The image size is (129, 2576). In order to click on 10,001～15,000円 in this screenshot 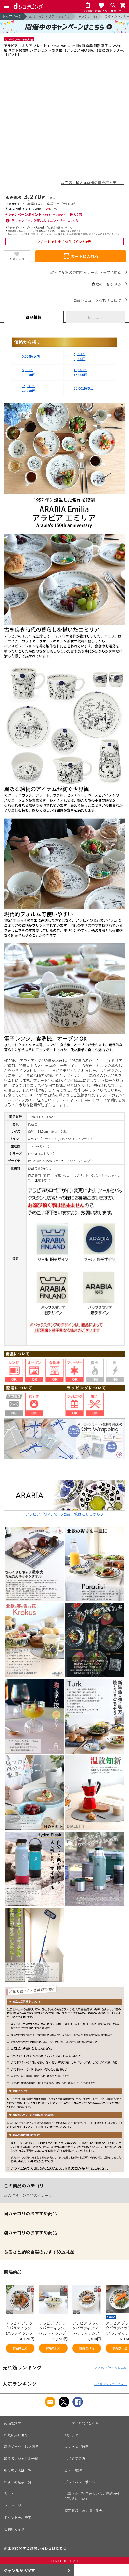, I will do `click(80, 372)`.